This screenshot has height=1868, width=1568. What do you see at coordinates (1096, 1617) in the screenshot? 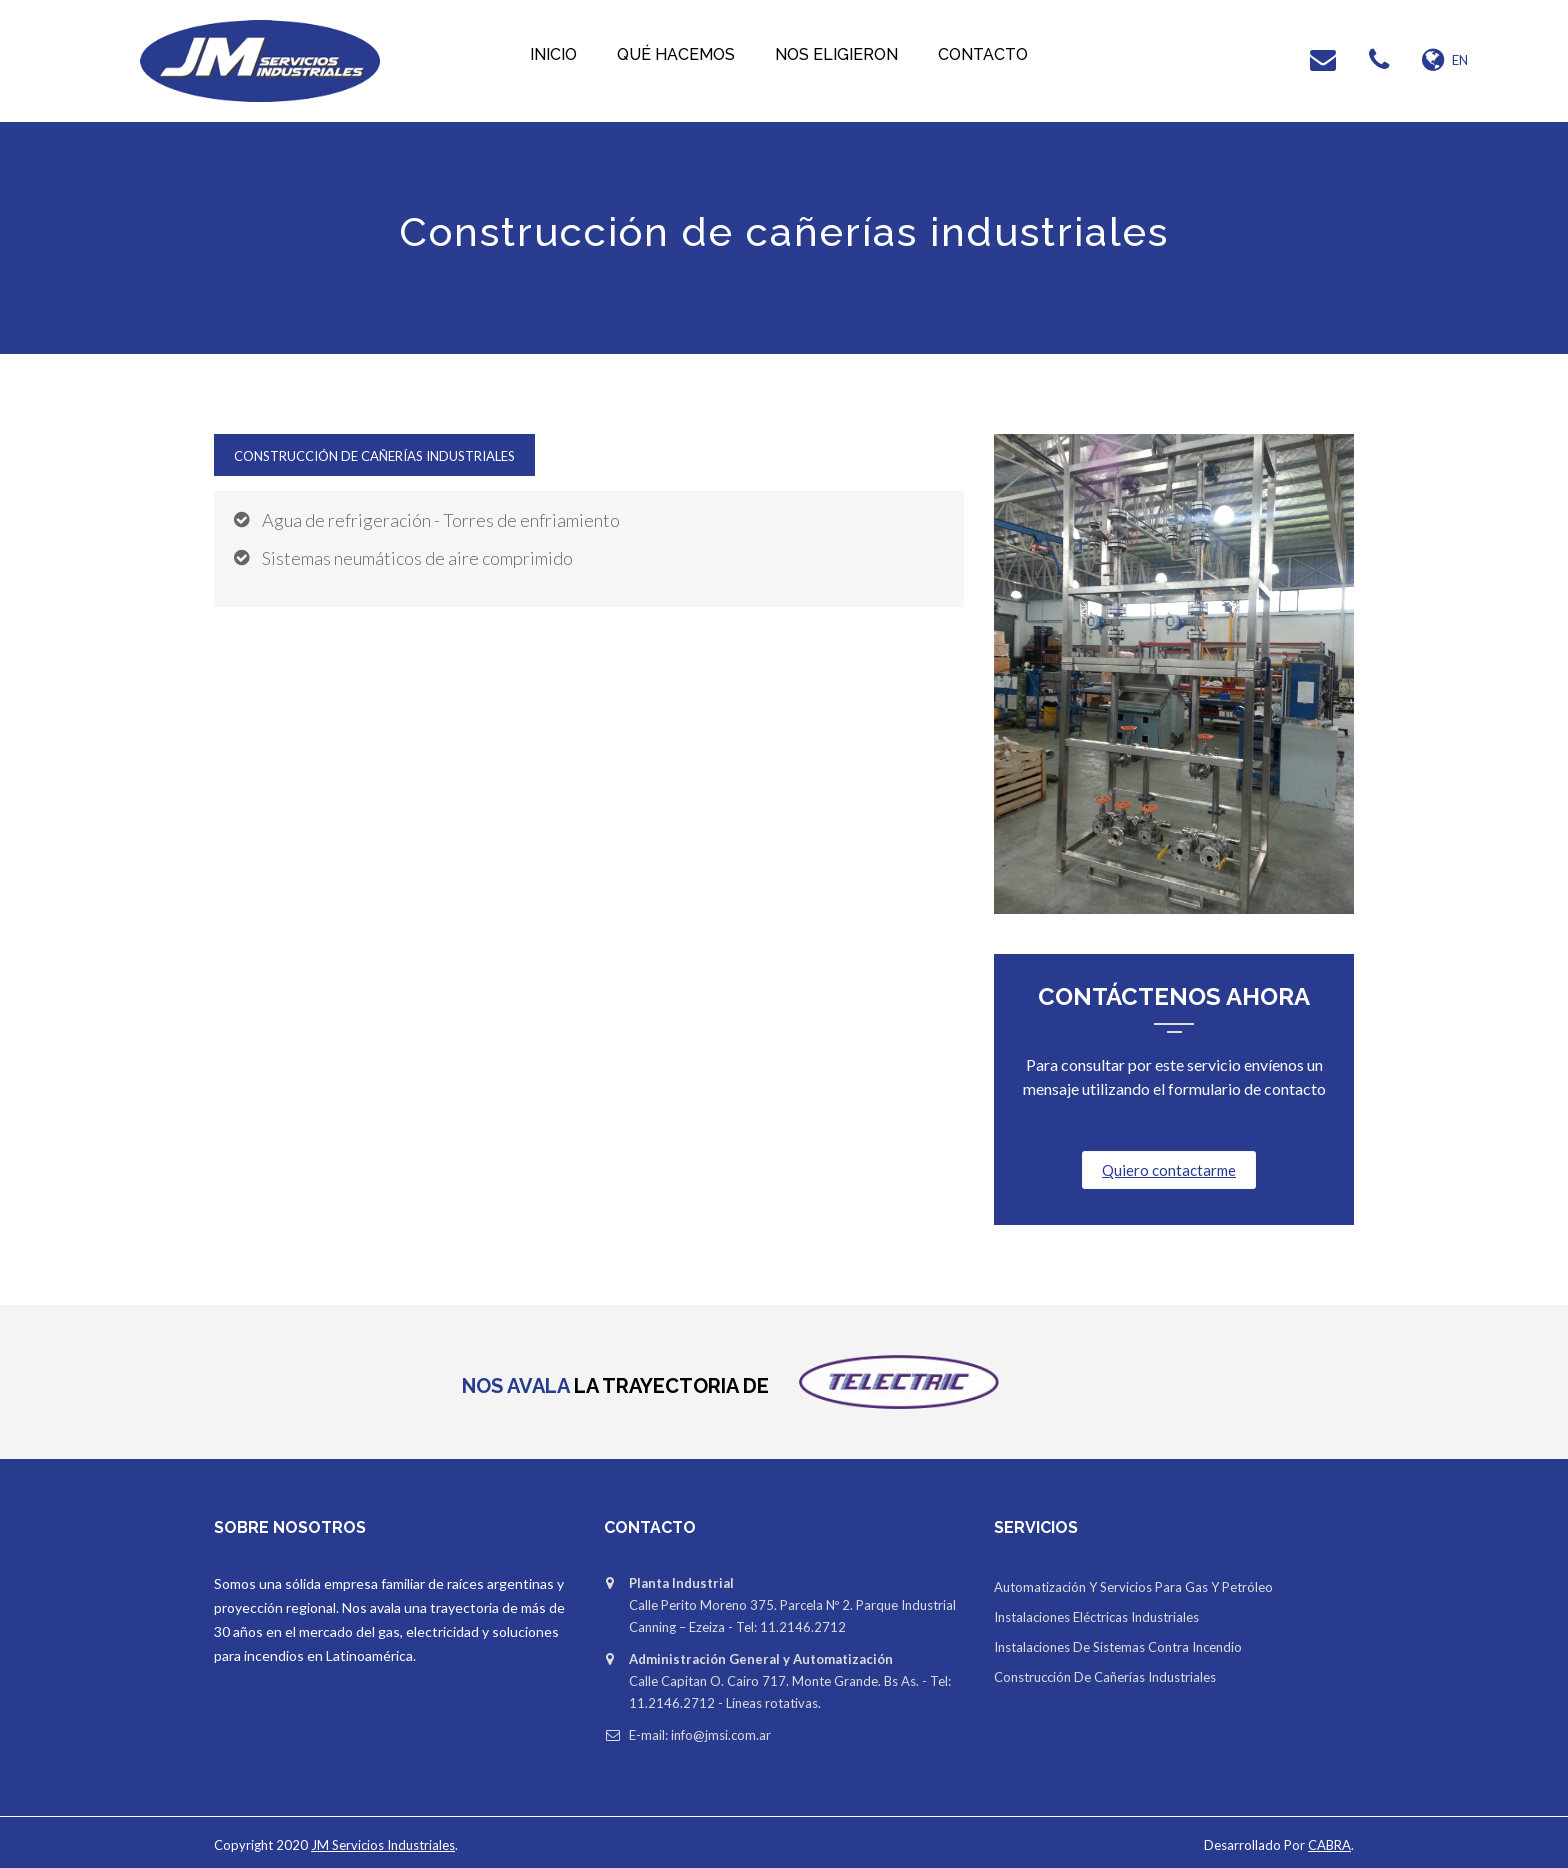
I see `Instalaciones eléctricas industriales` at bounding box center [1096, 1617].